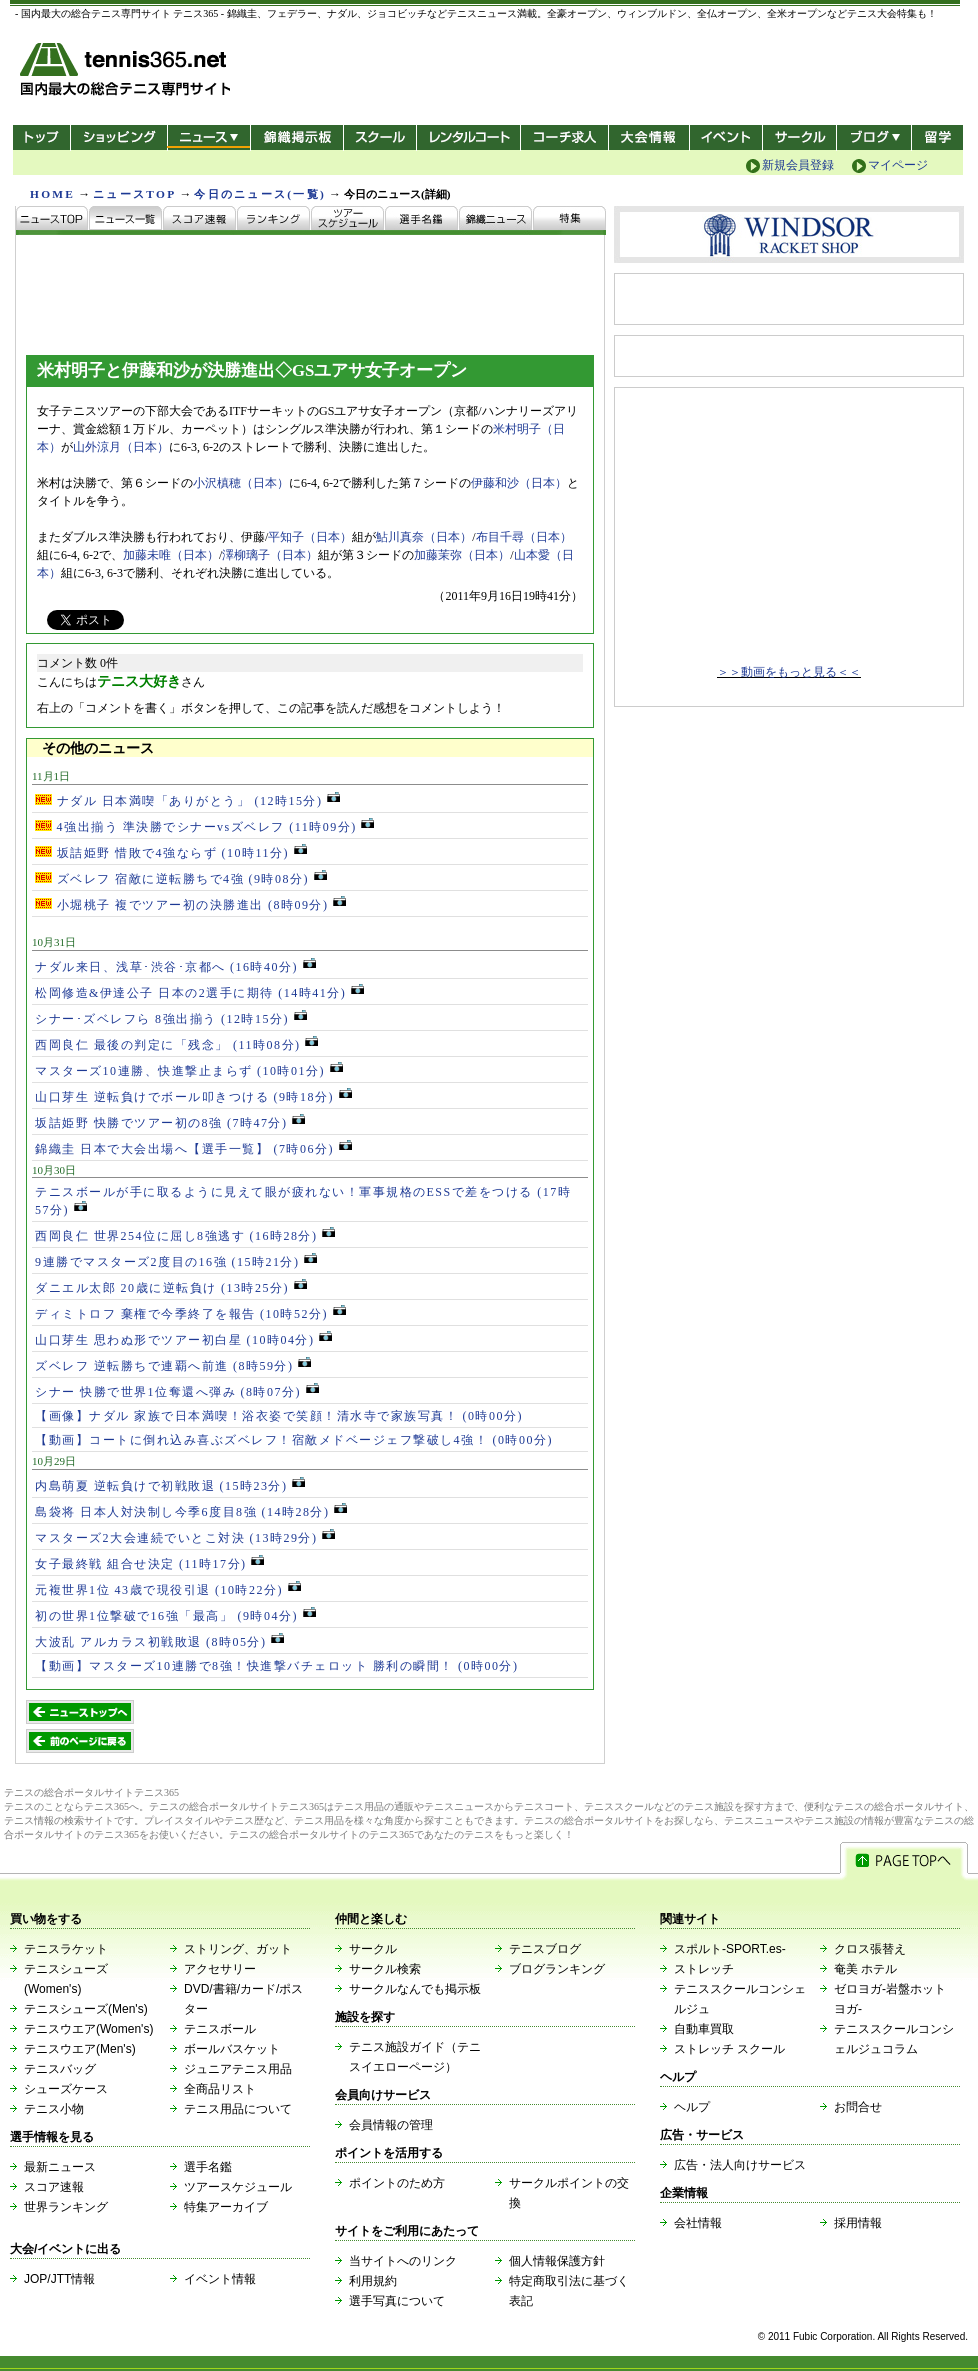 The height and width of the screenshot is (2371, 978). What do you see at coordinates (193, 1097) in the screenshot?
I see `山口芽生 逆転負けでボール叩きつける` at bounding box center [193, 1097].